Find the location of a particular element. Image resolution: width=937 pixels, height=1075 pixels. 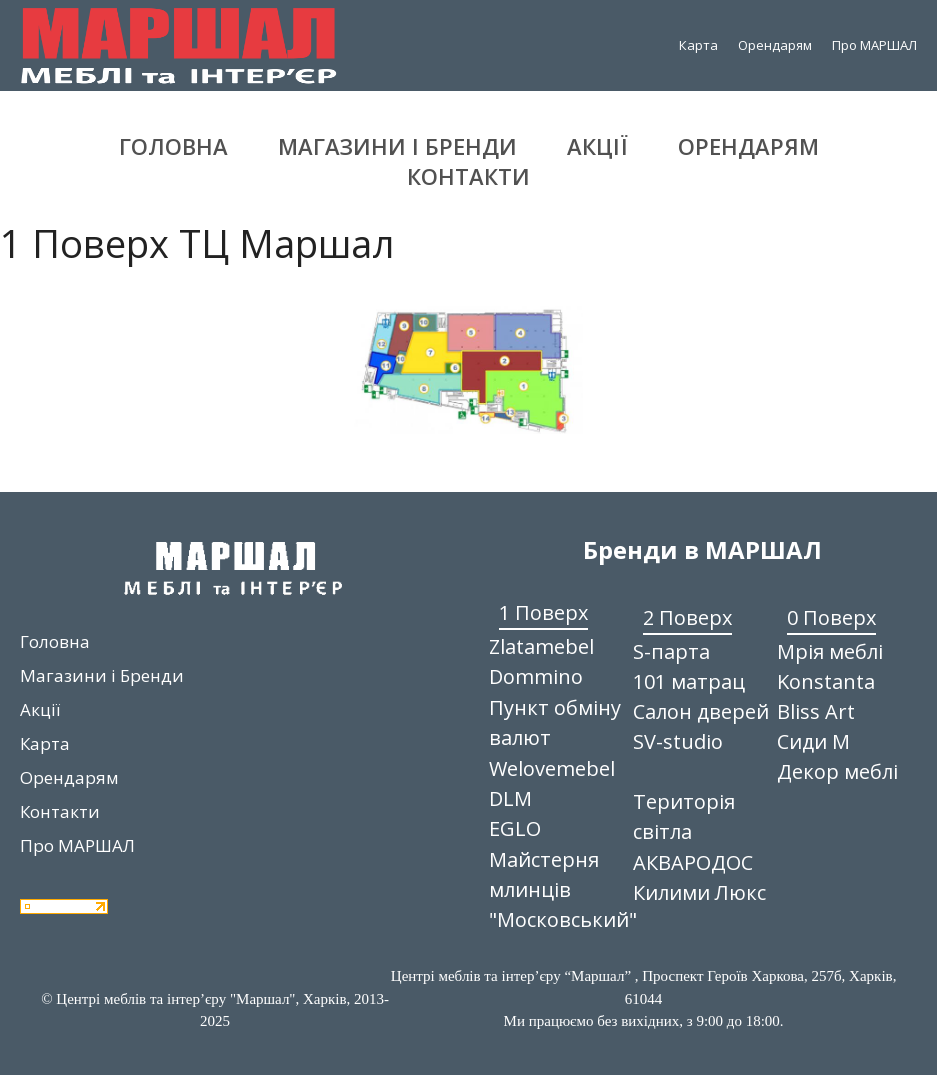

Welovemebel is located at coordinates (552, 768).